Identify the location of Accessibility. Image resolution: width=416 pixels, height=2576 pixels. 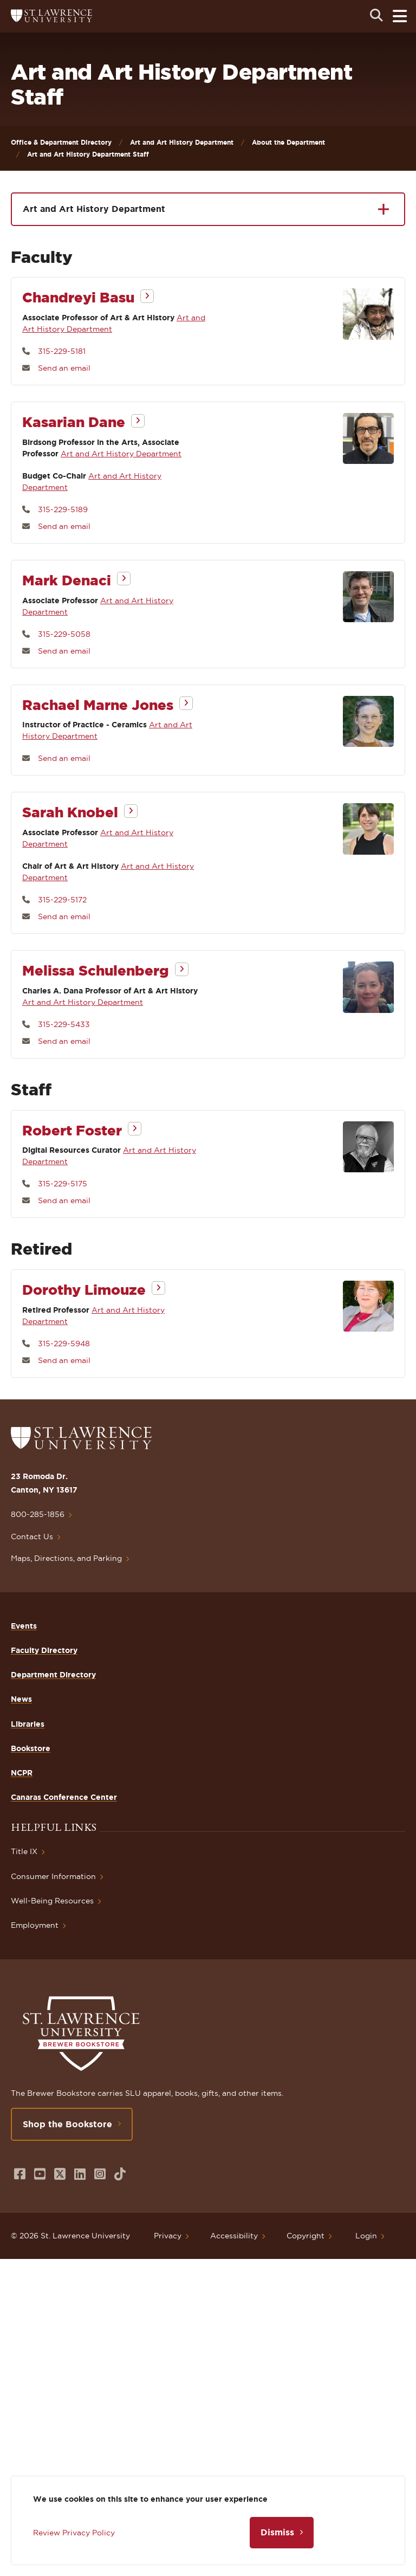
(234, 2235).